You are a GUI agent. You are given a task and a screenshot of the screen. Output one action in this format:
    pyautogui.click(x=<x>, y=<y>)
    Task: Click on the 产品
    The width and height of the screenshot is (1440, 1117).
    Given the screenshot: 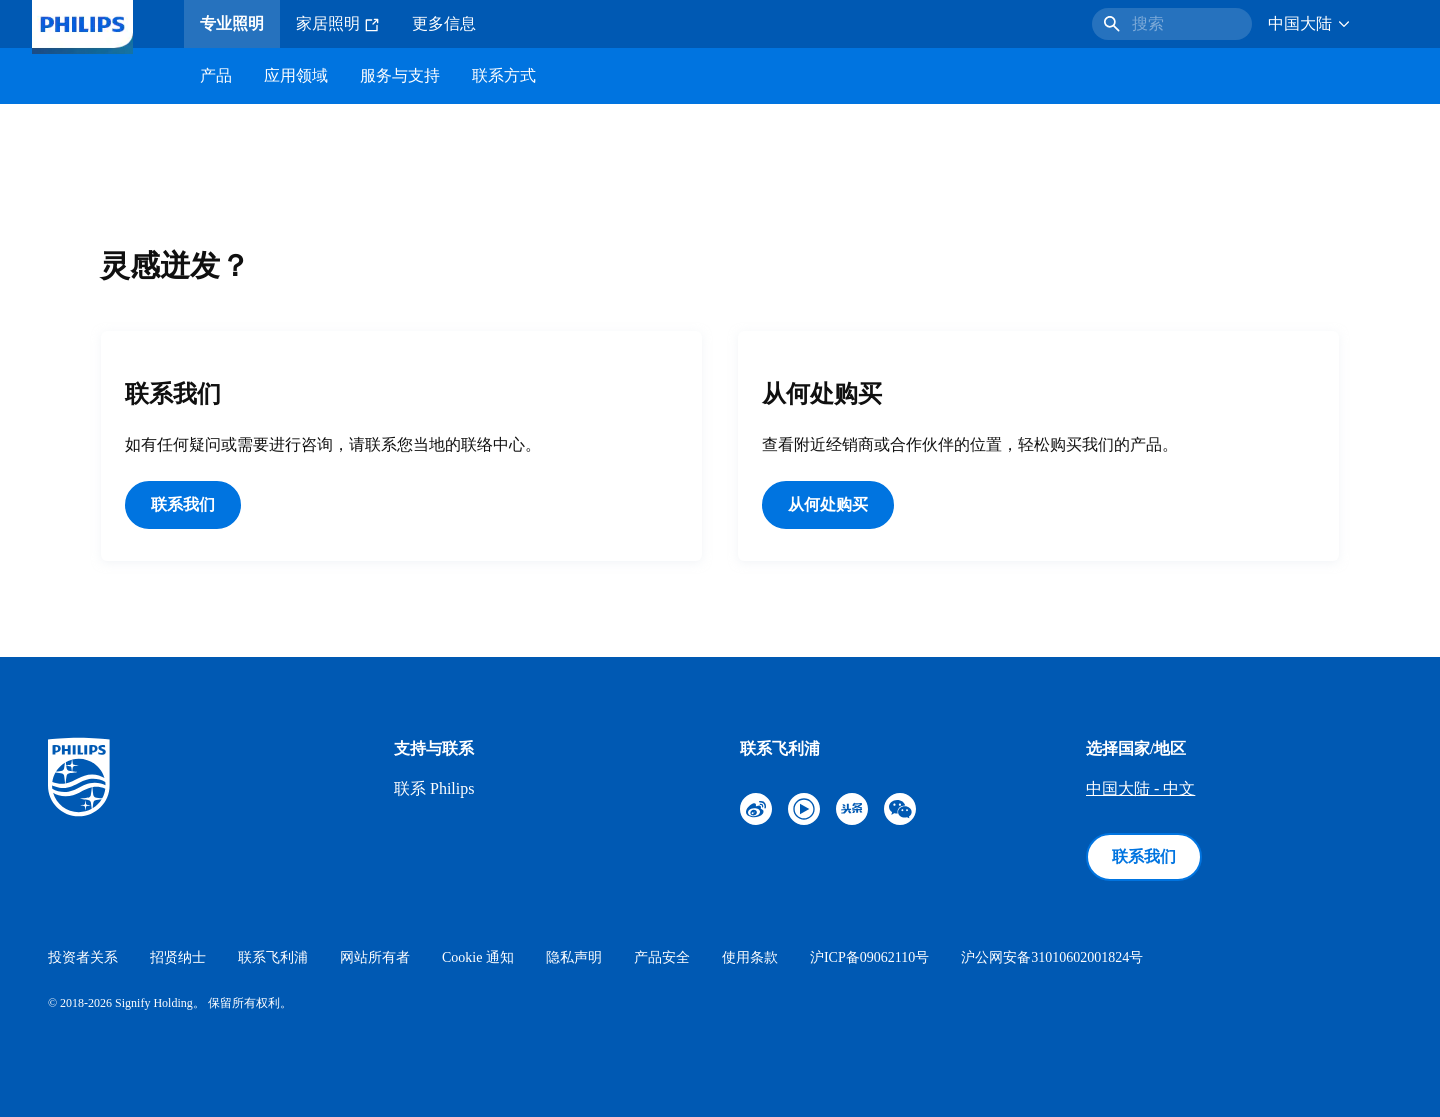 What is the action you would take?
    pyautogui.click(x=216, y=75)
    